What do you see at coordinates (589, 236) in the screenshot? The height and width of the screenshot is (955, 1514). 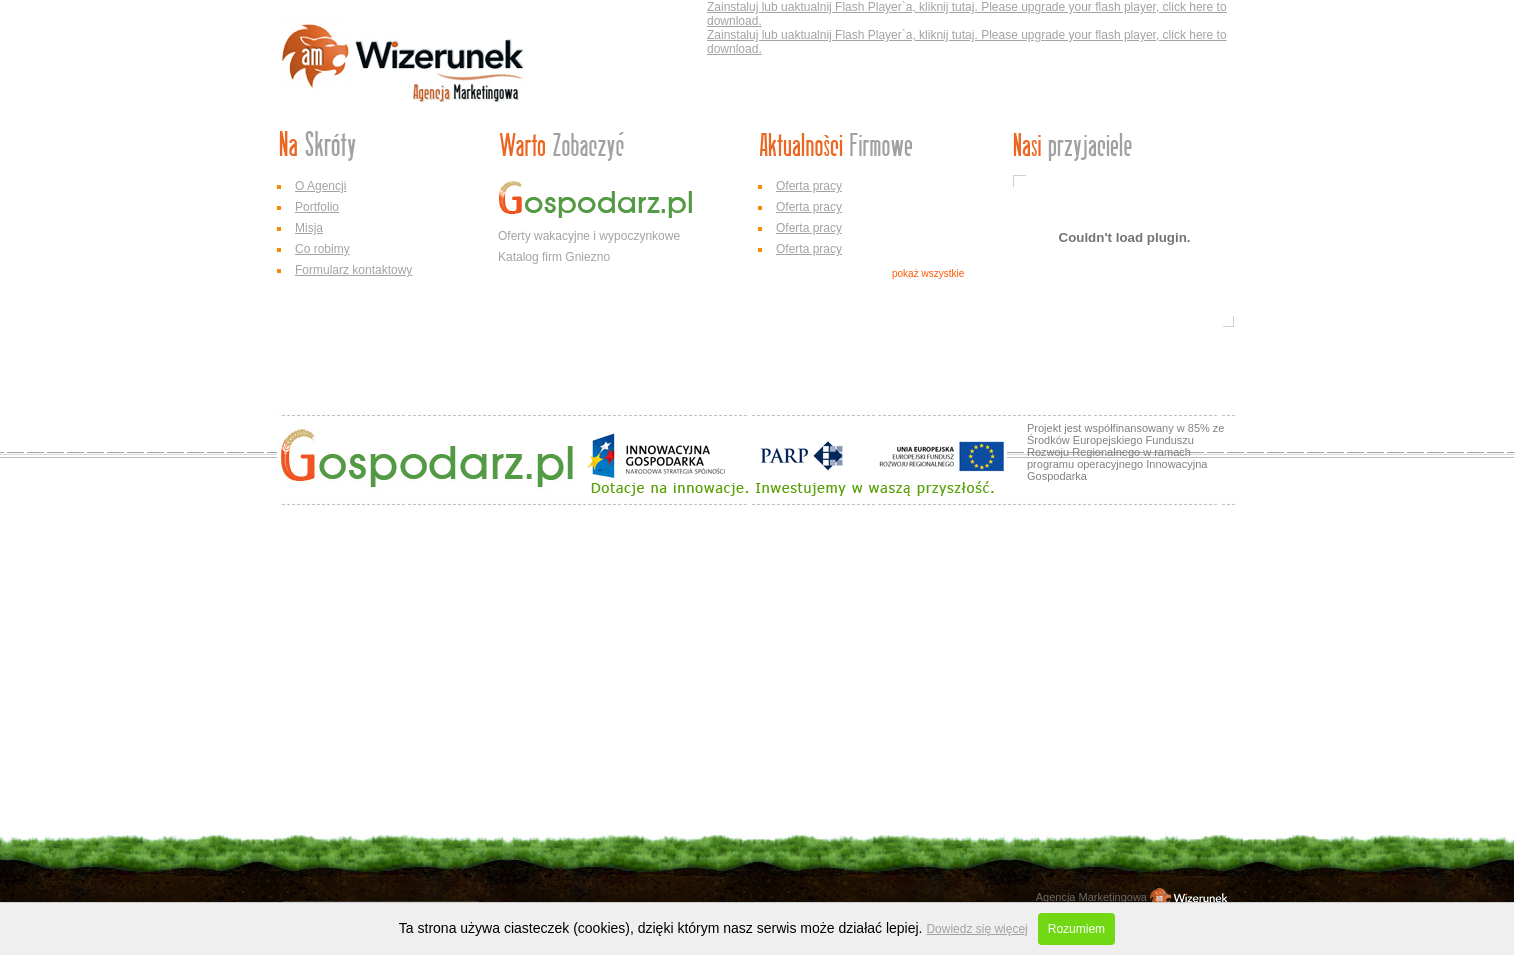 I see `Oferty wakacyjne i wypoczynkowe` at bounding box center [589, 236].